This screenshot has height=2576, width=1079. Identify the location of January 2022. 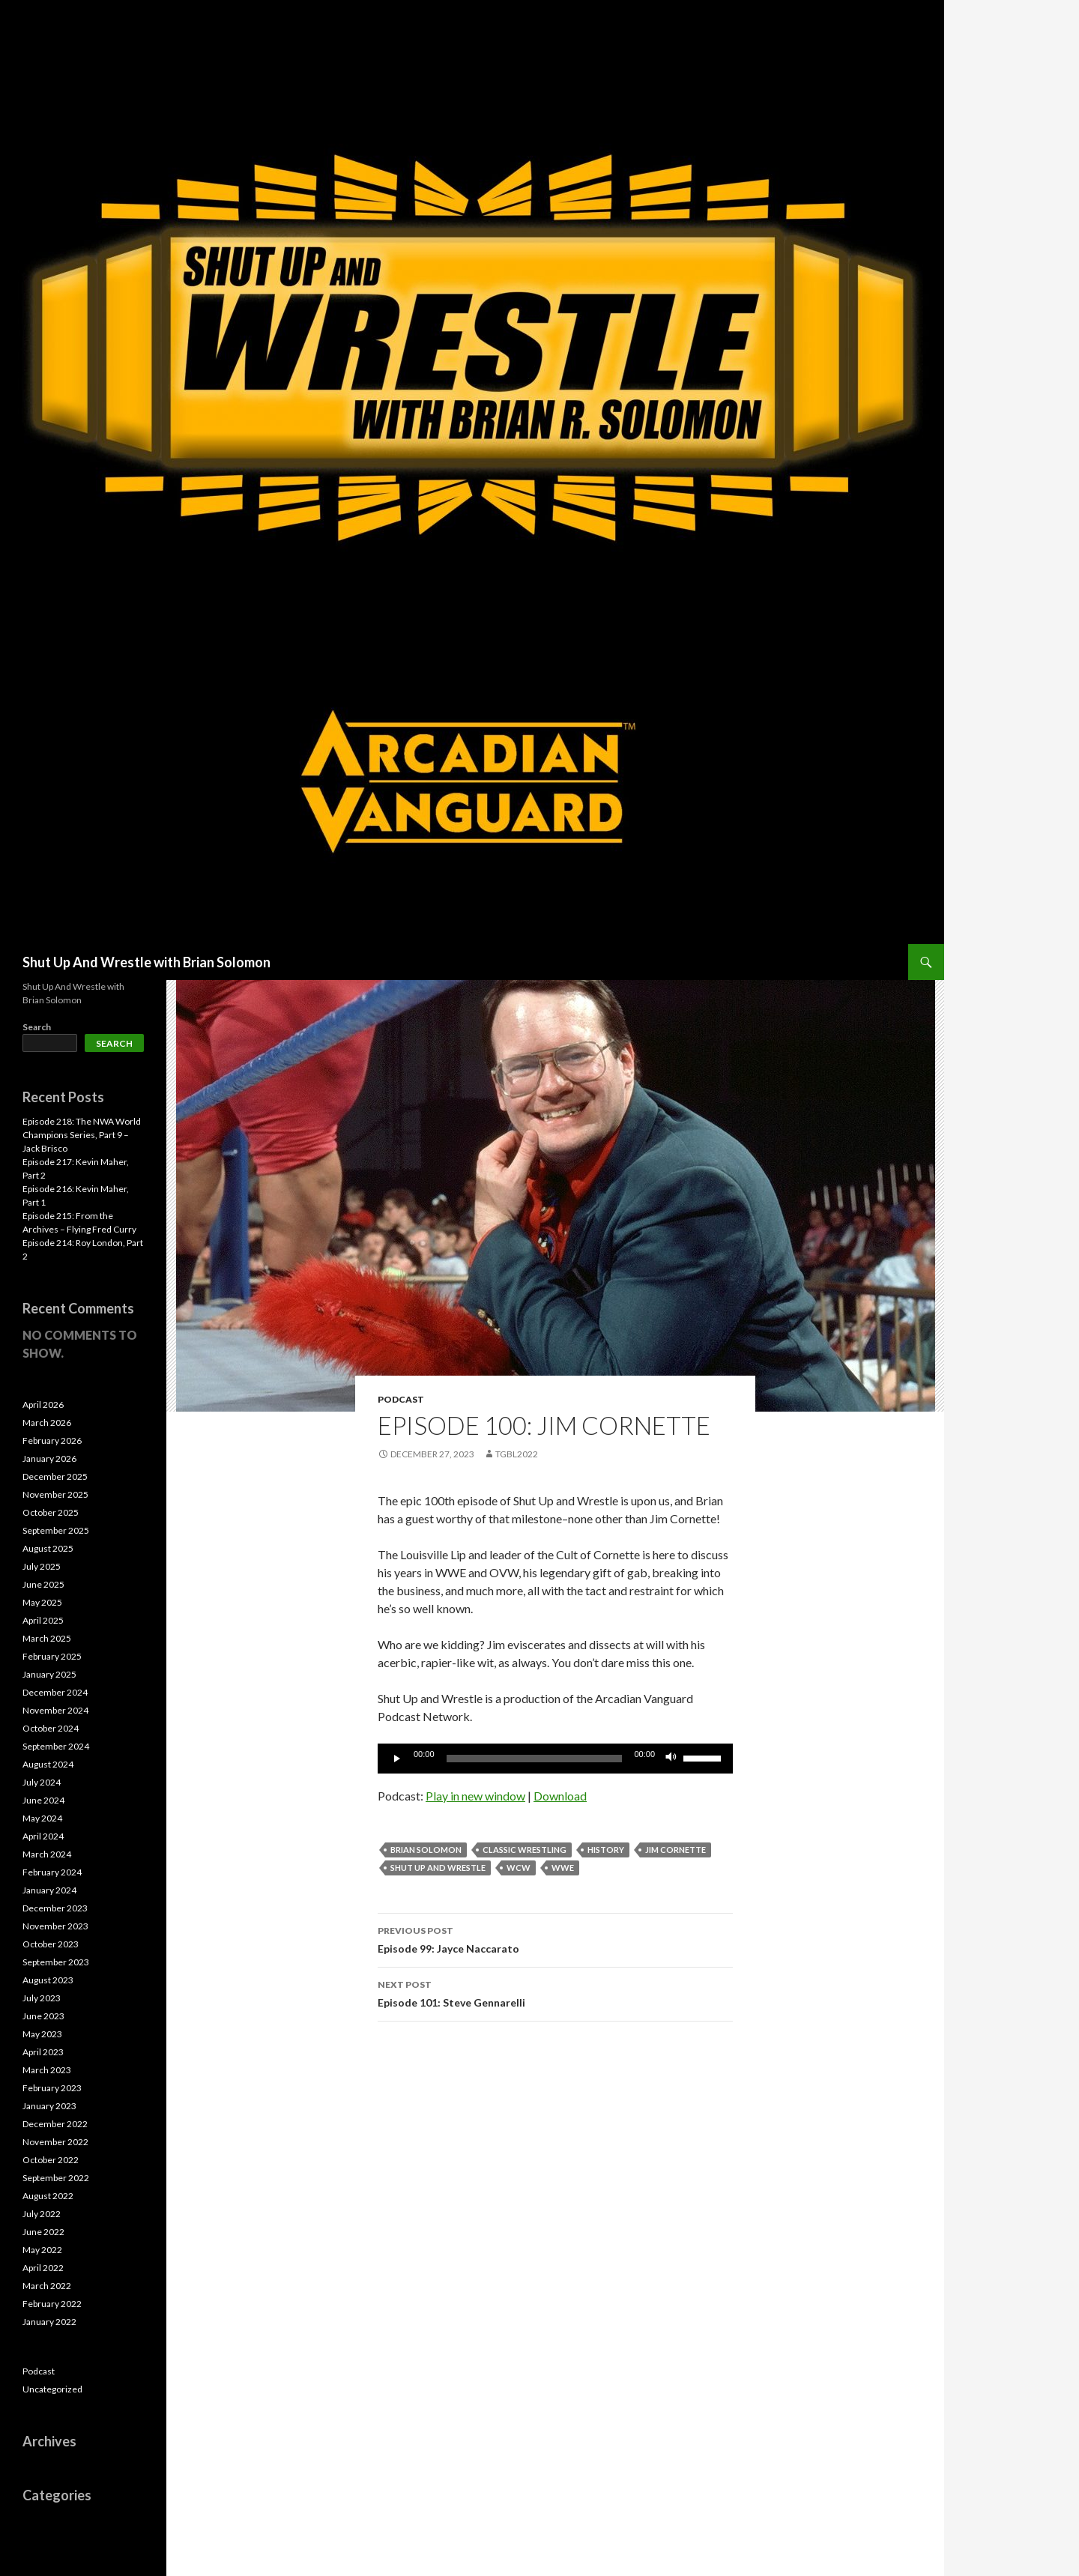
(49, 2321).